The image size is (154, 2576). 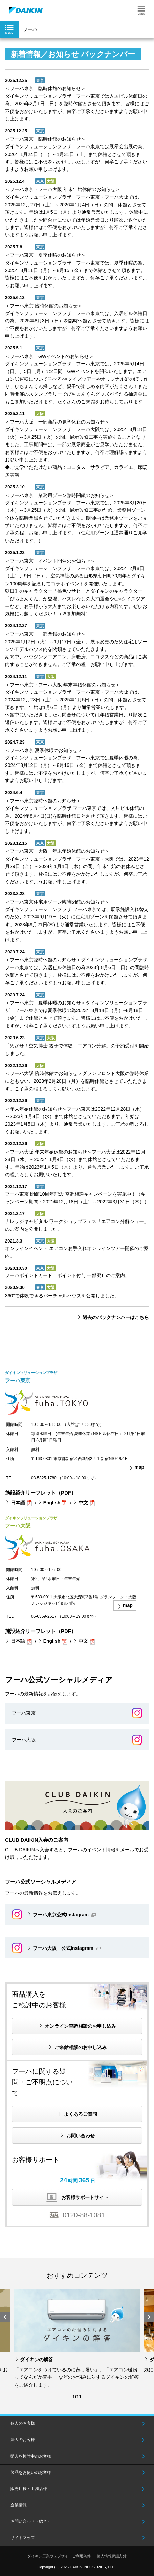 I want to click on サイトマップ, so click(x=22, y=2537).